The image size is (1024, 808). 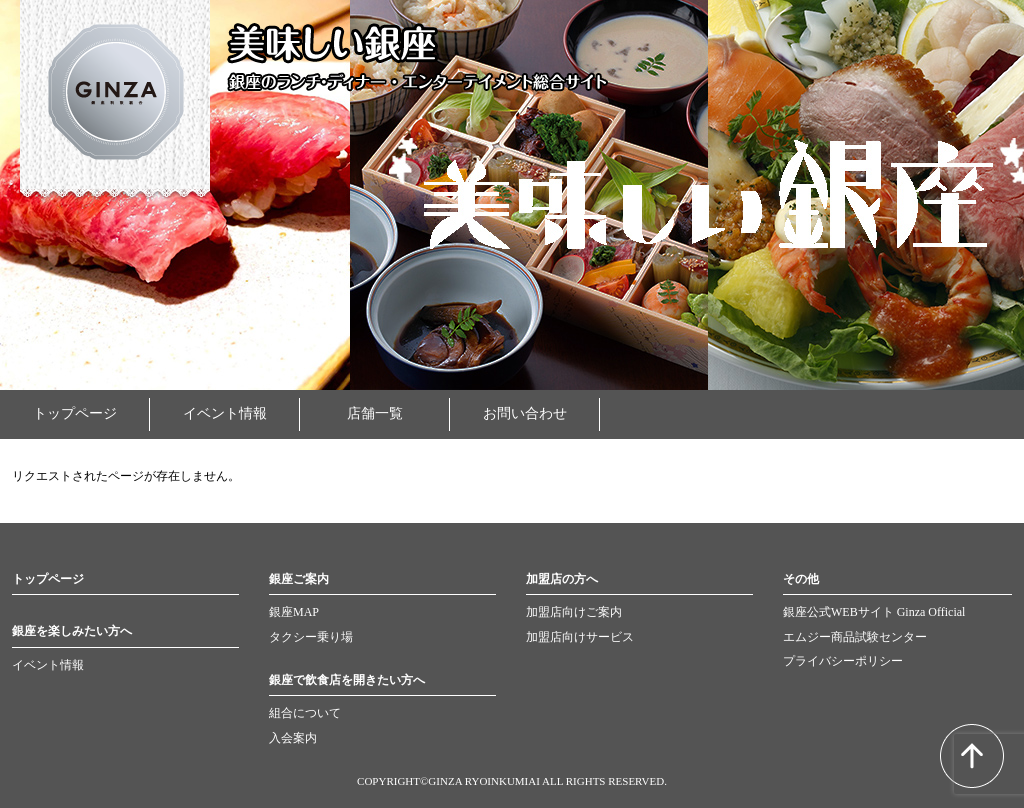 I want to click on 入会案内, so click(x=293, y=738).